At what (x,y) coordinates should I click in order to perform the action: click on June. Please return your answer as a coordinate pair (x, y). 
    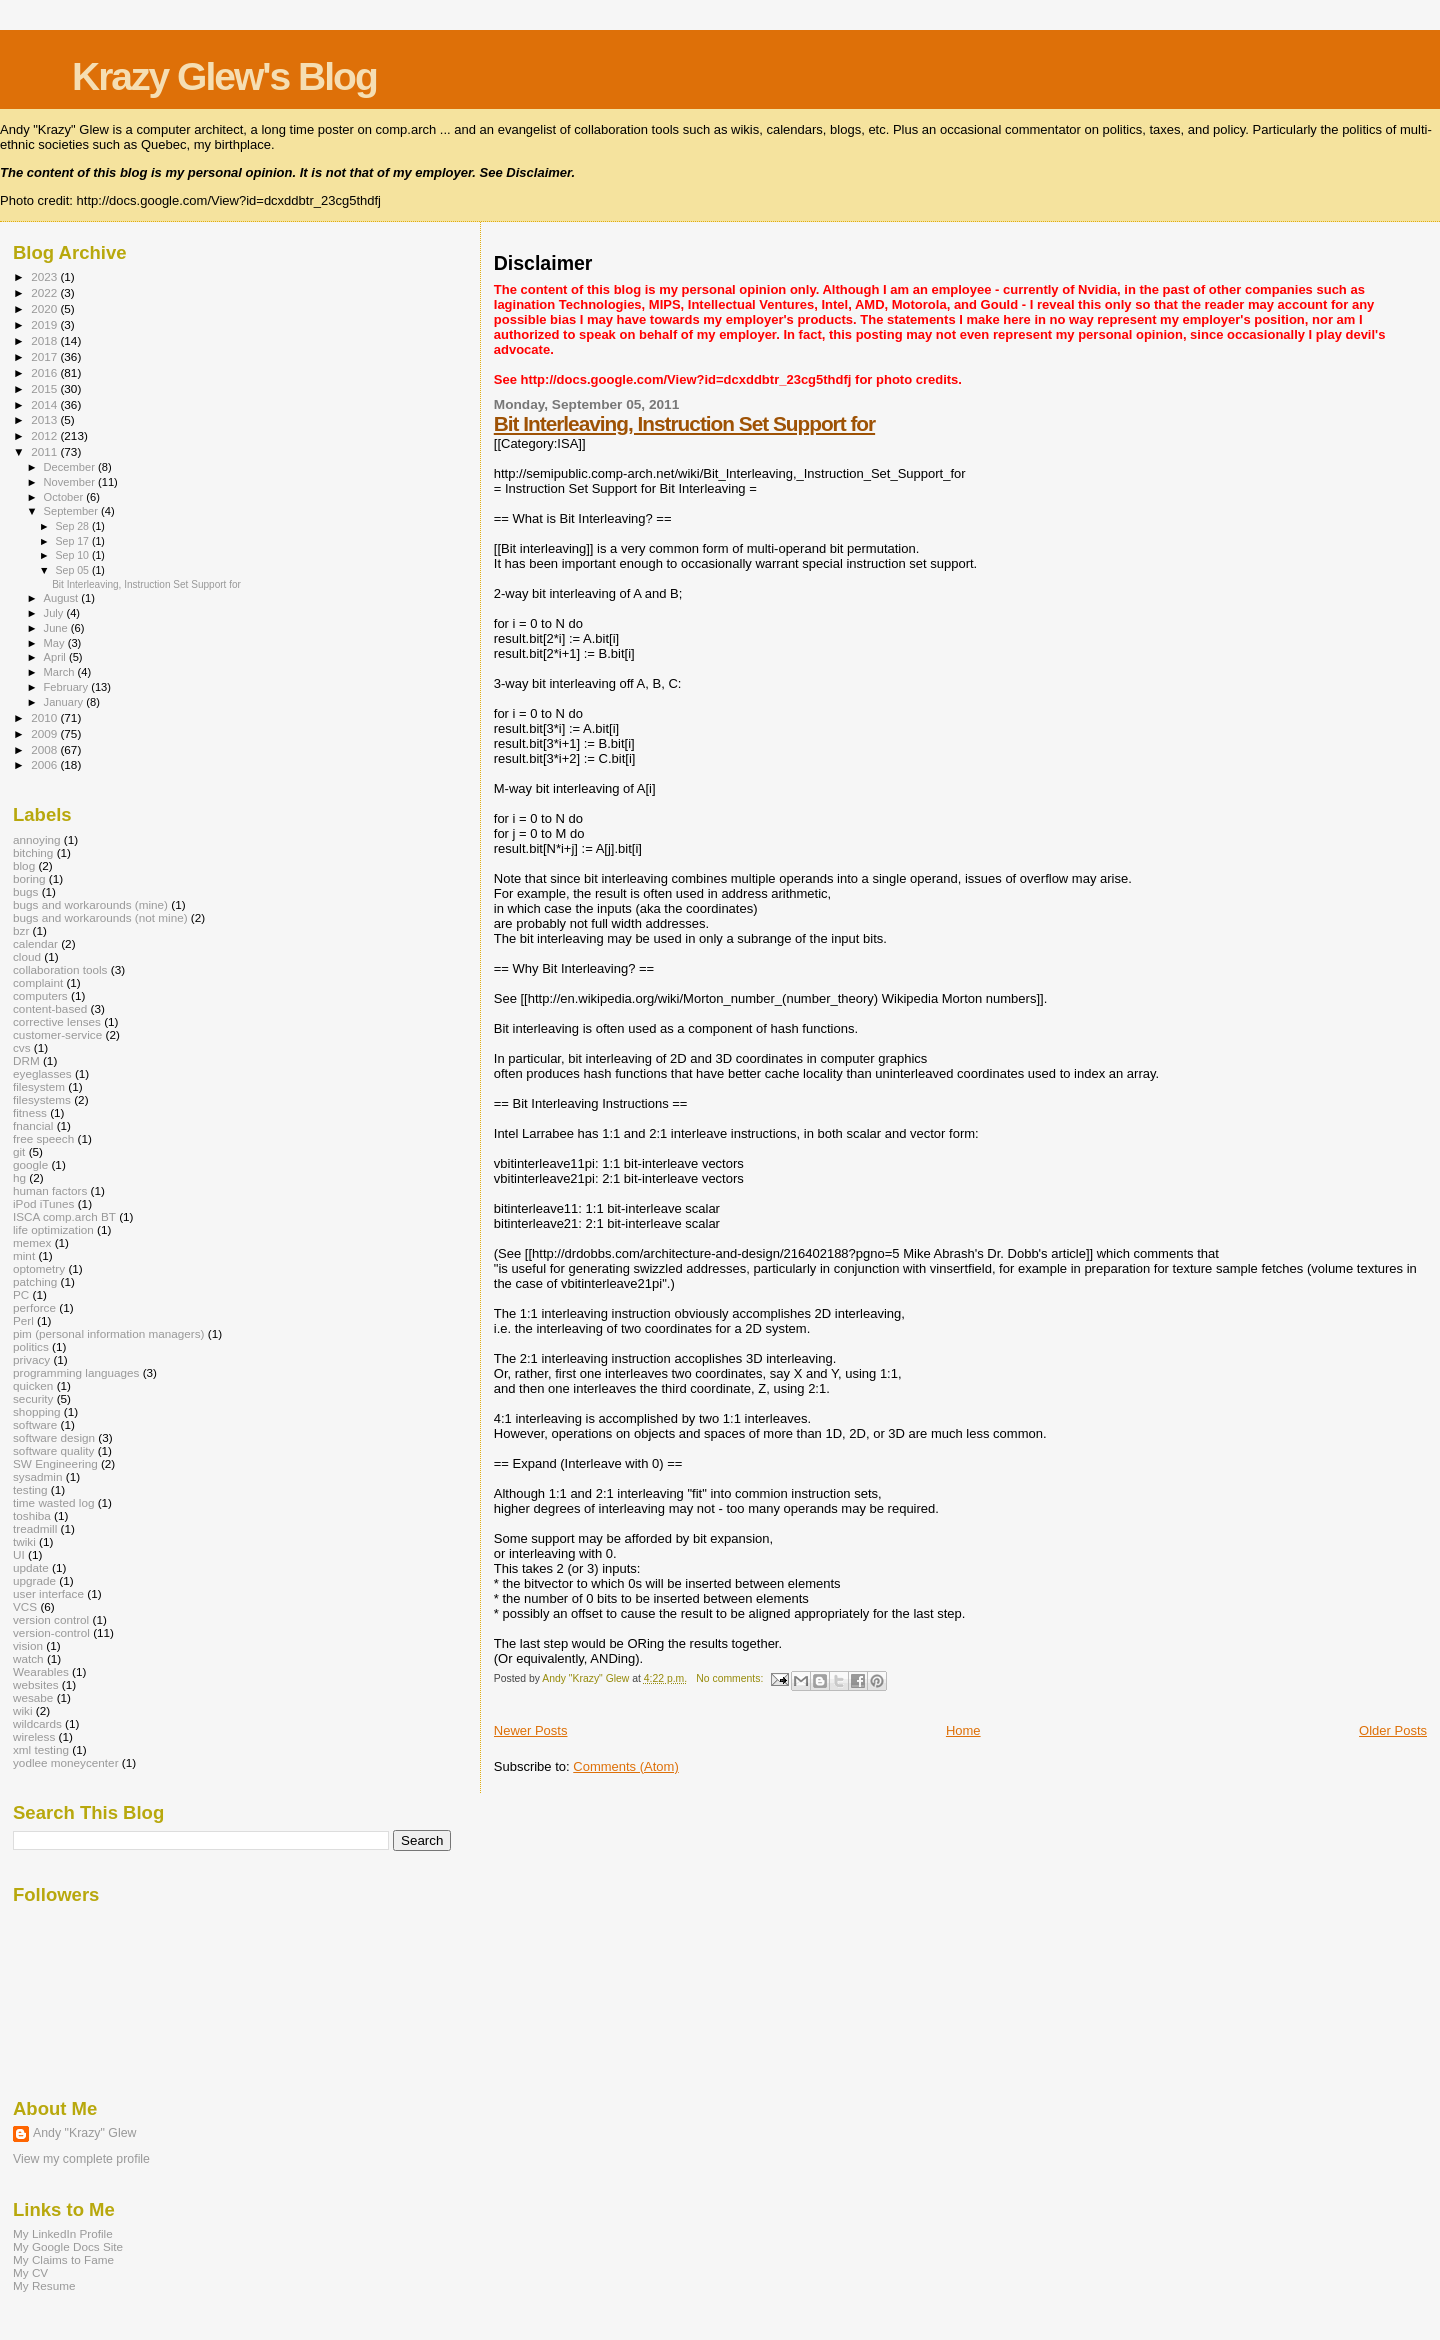
    Looking at the image, I should click on (57, 628).